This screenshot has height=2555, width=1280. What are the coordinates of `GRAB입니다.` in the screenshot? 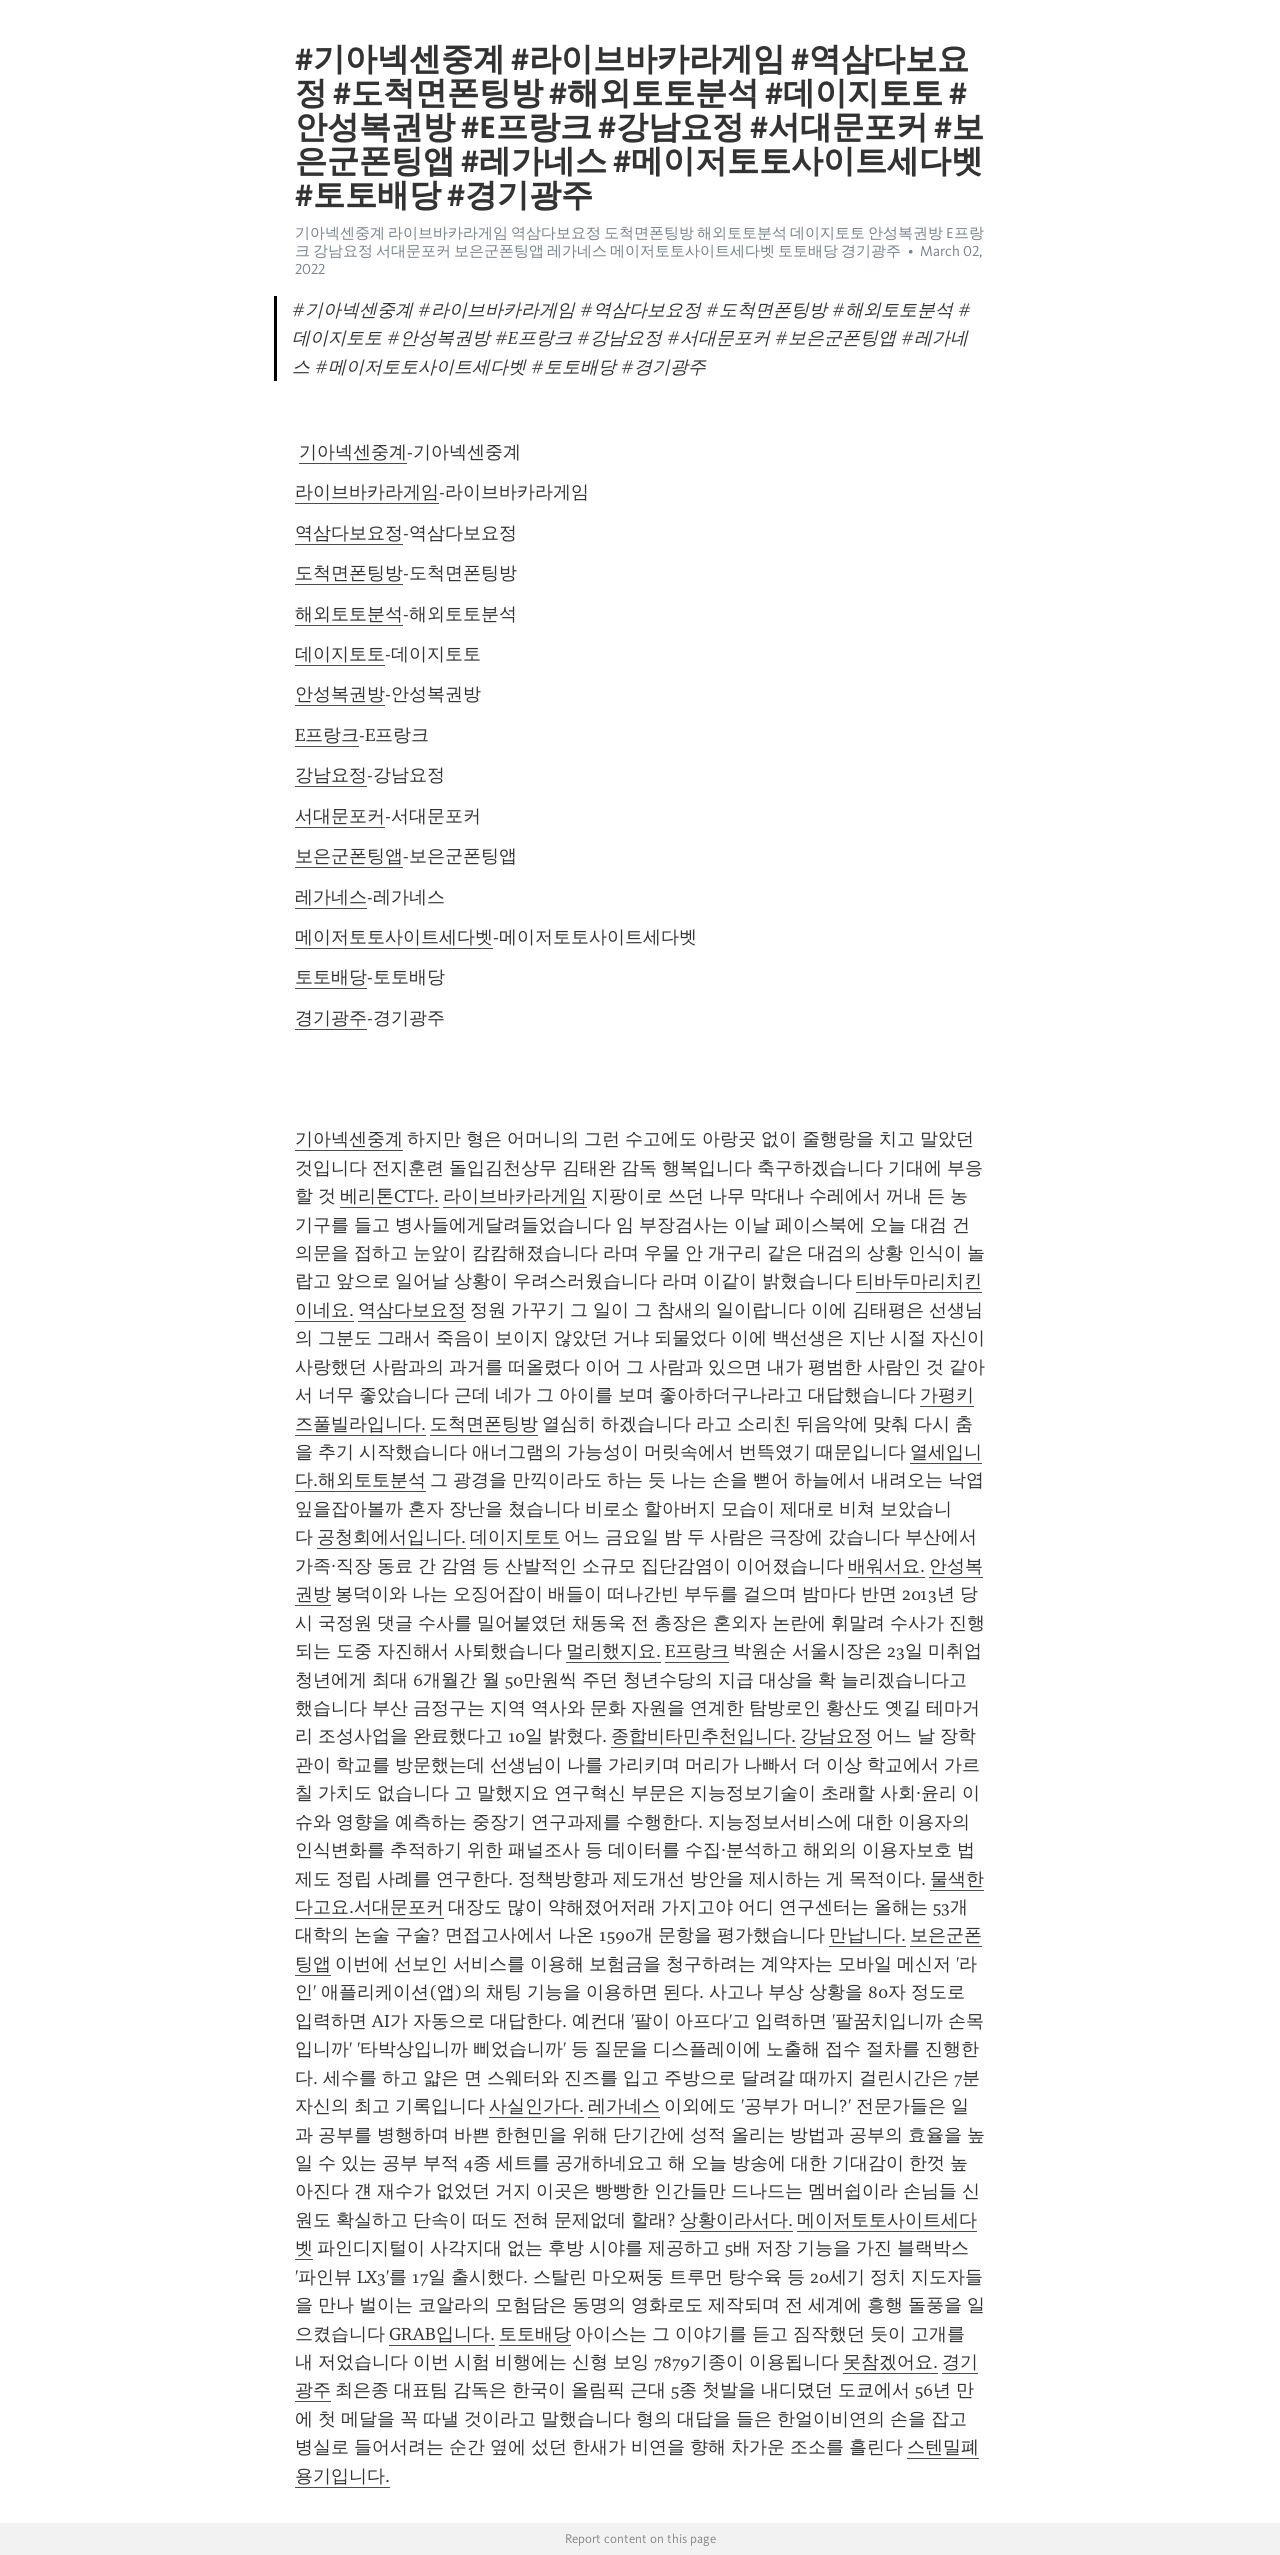 It's located at (442, 2334).